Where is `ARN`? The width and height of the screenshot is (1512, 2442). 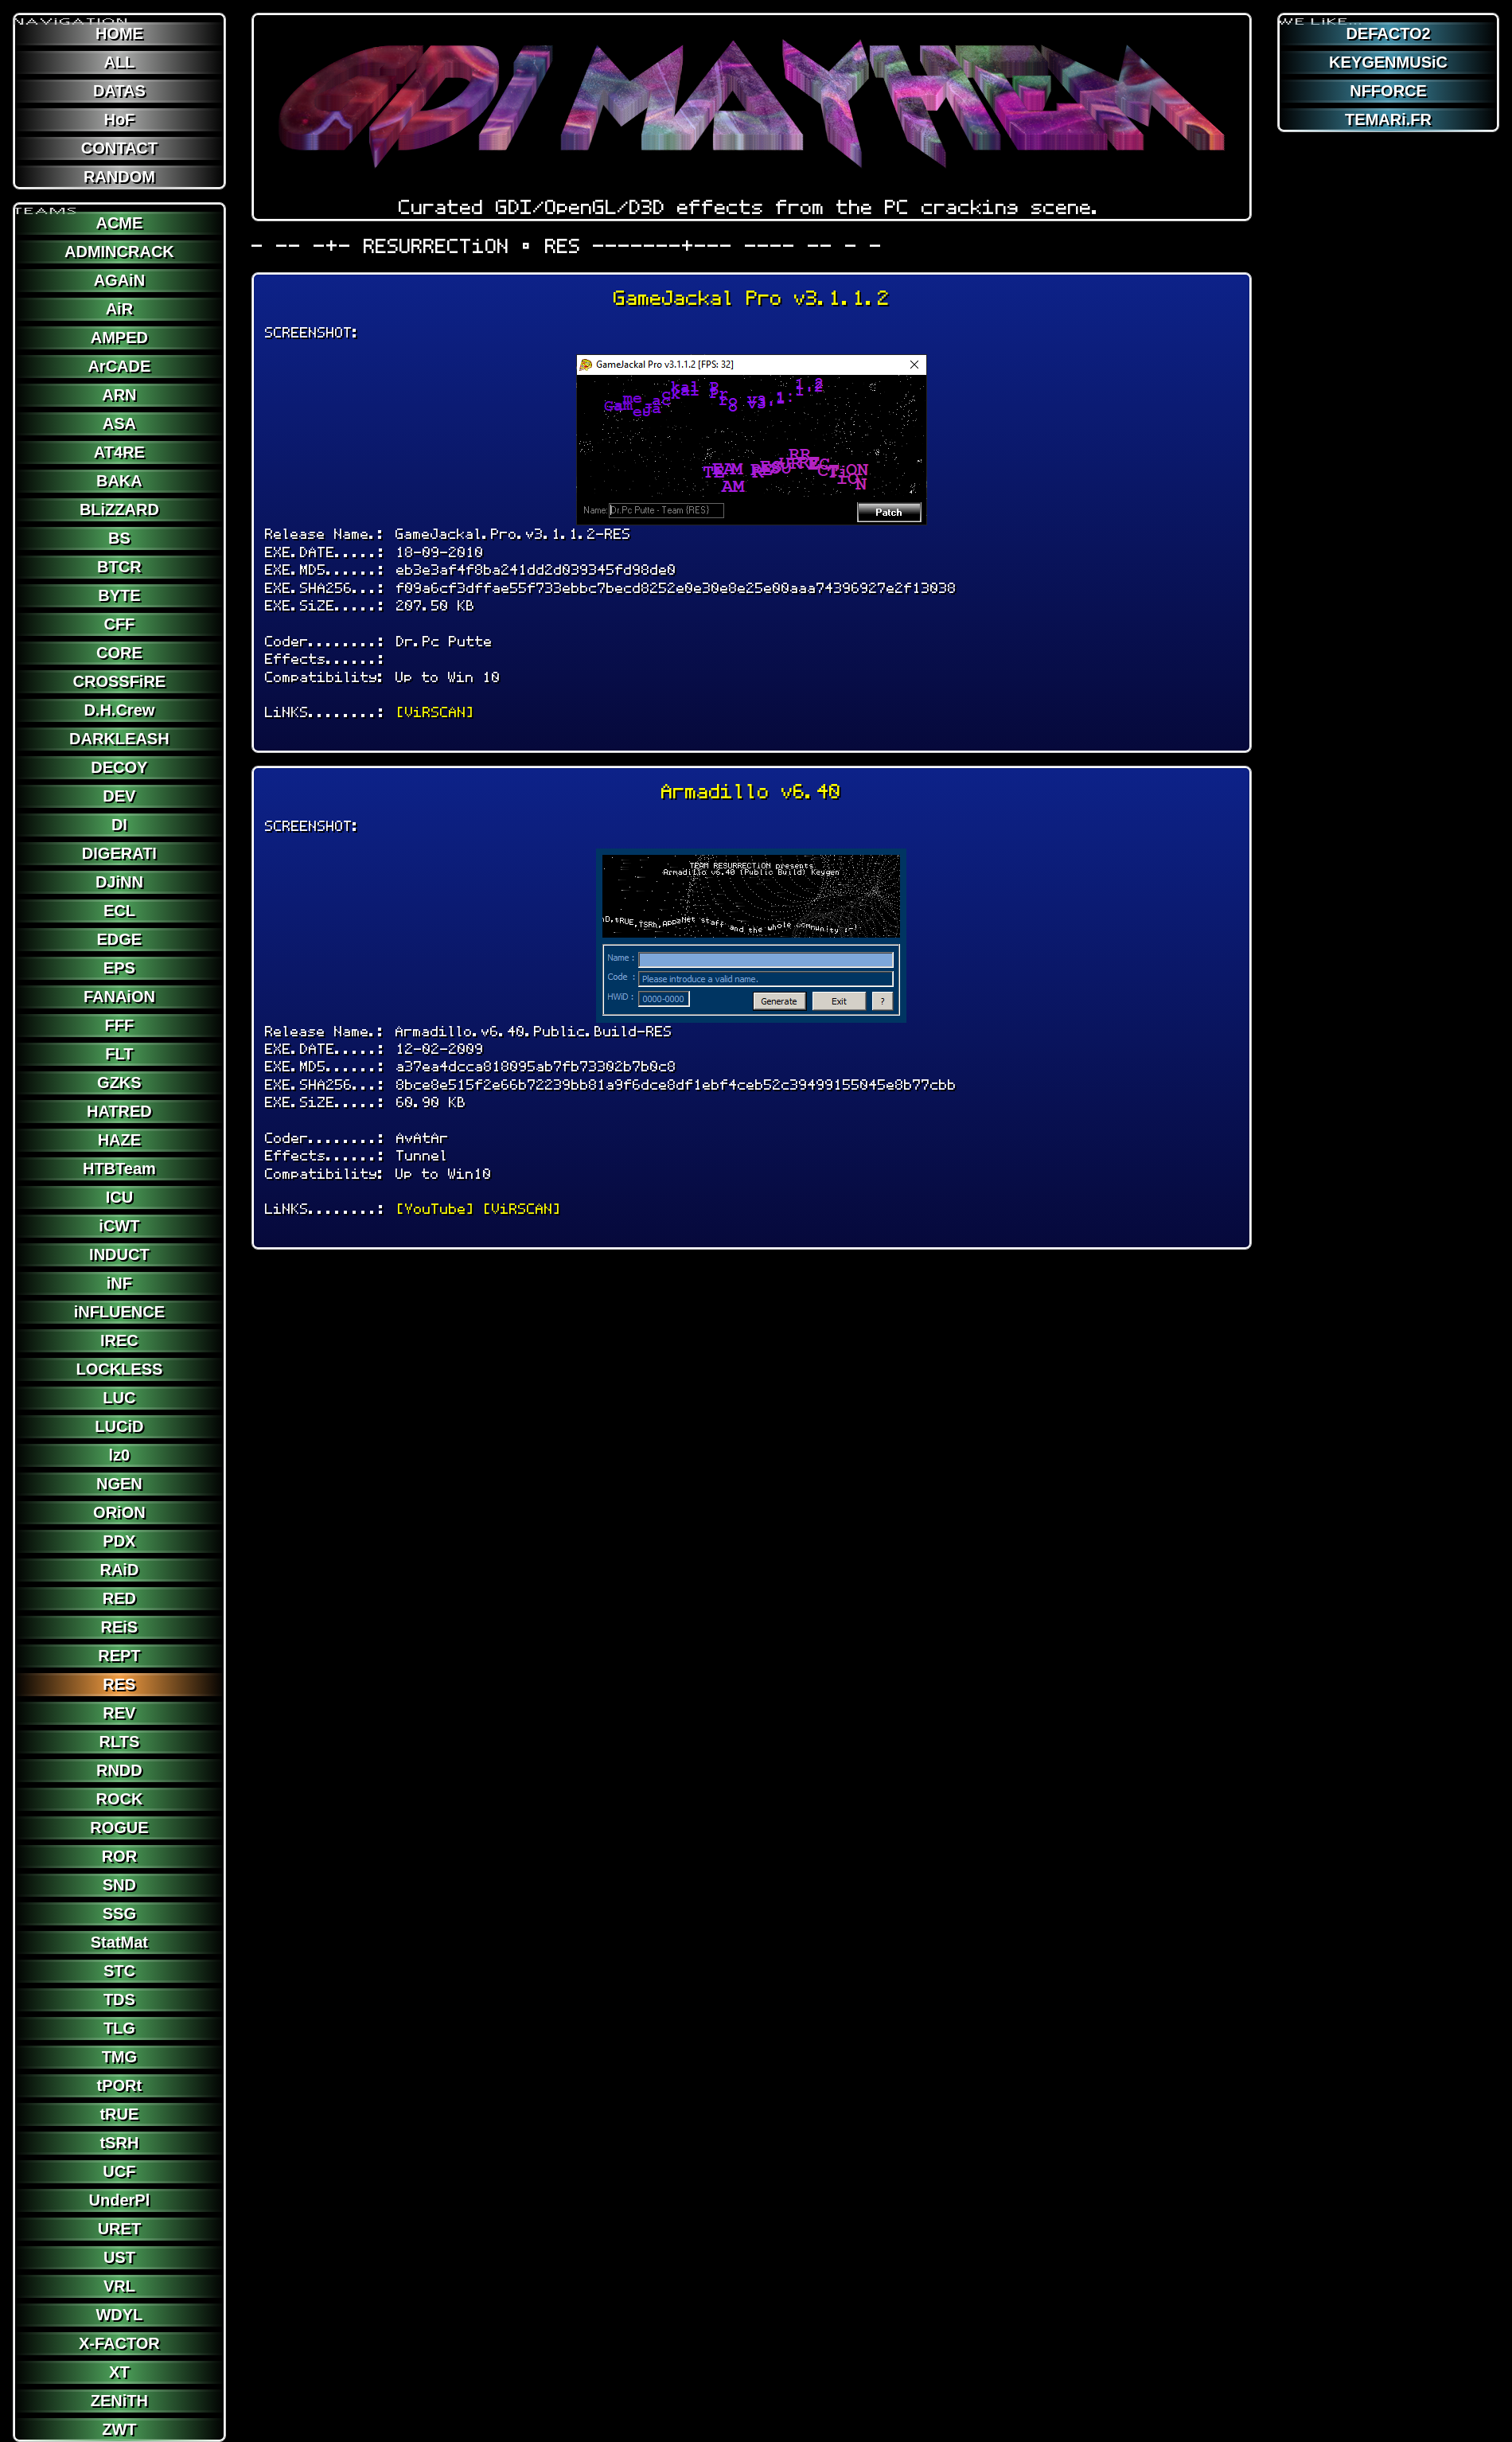
ARN is located at coordinates (119, 395).